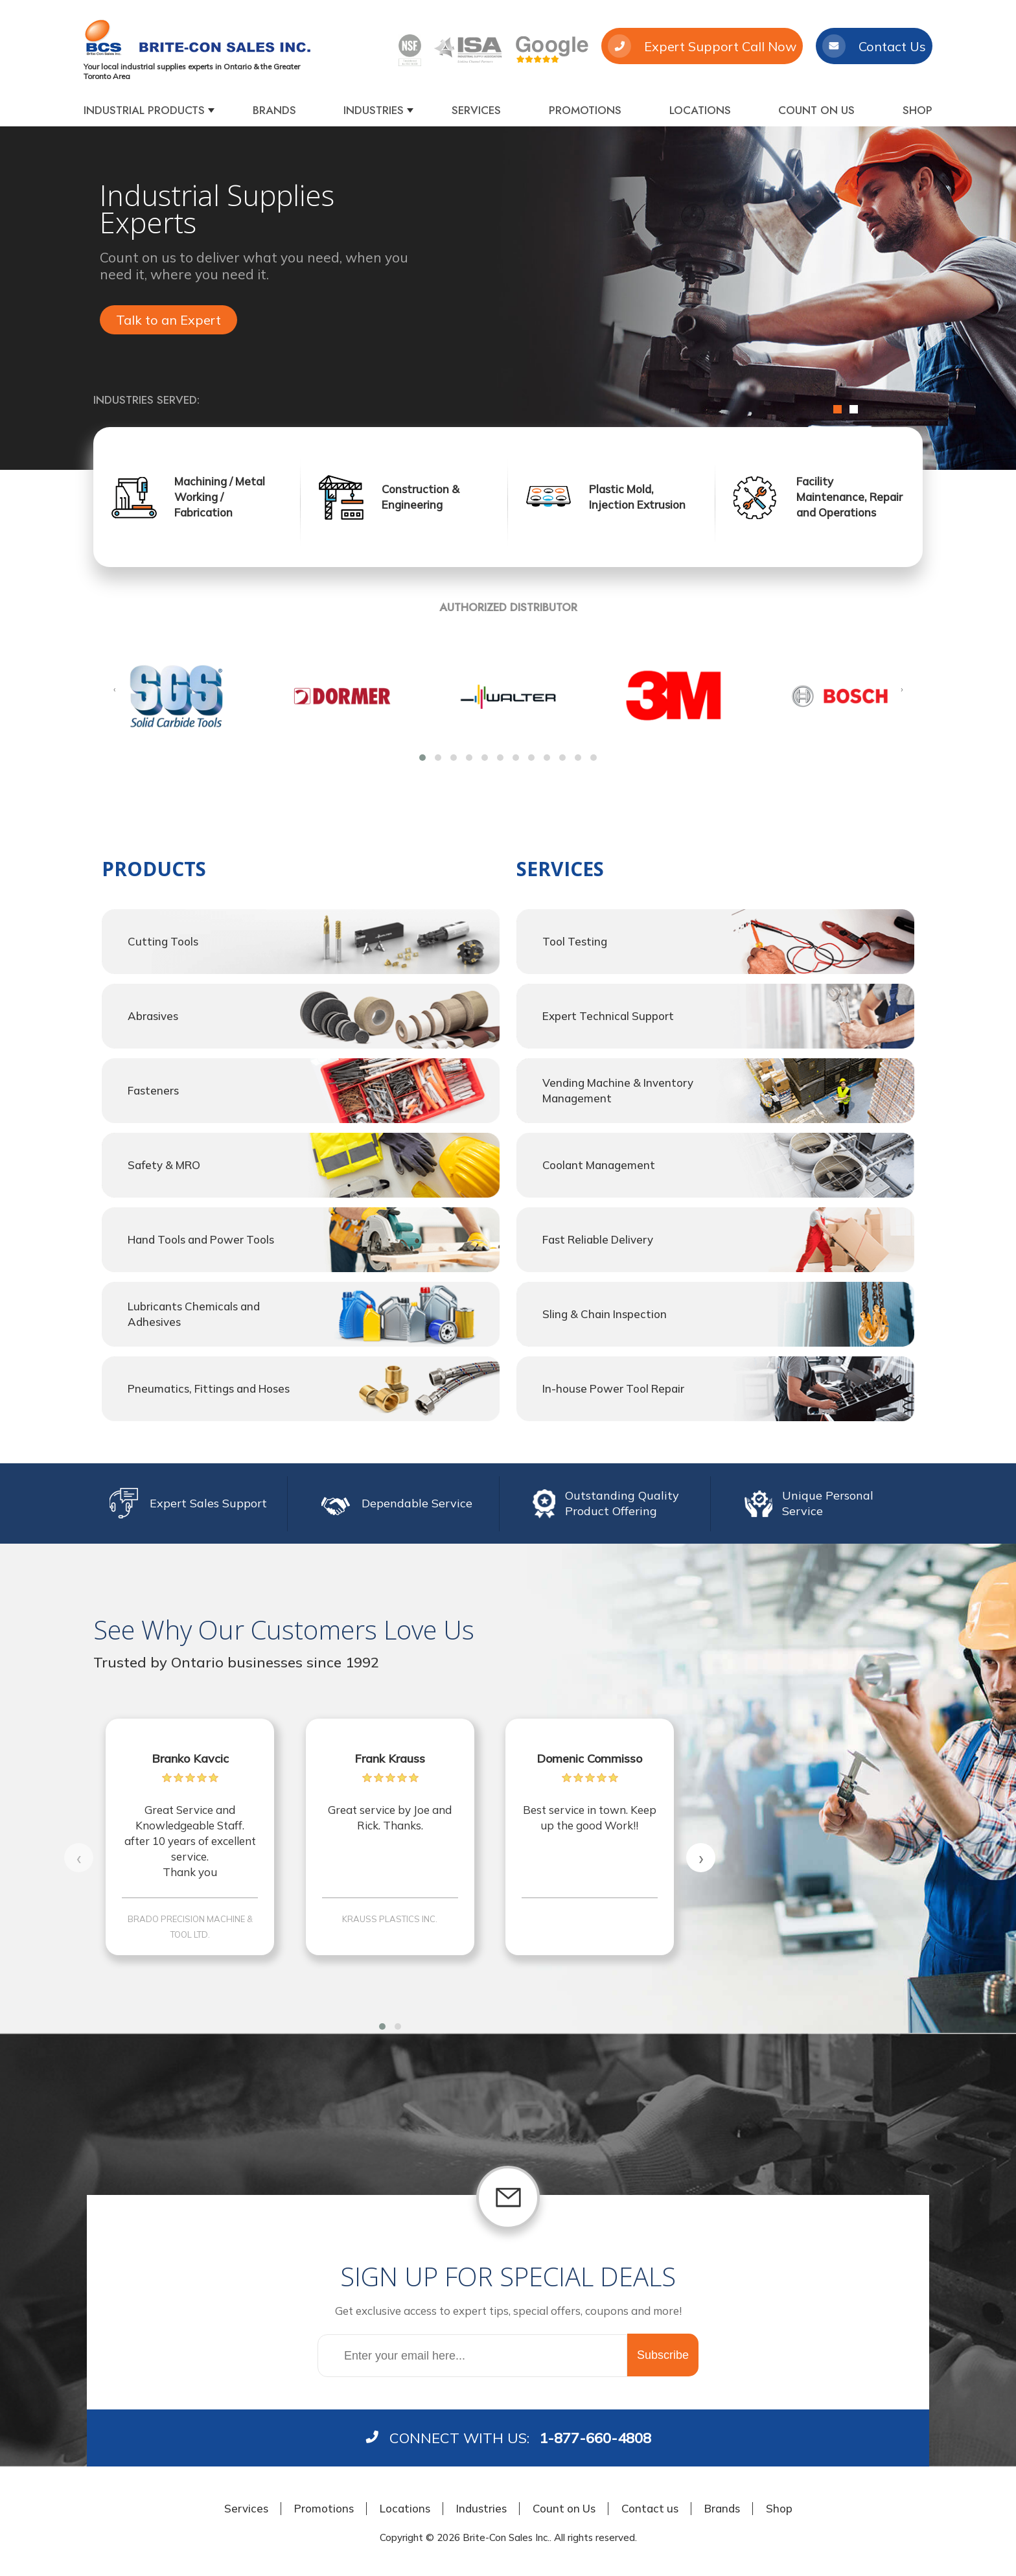 The image size is (1016, 2576). I want to click on Talk to an Expert, so click(168, 320).